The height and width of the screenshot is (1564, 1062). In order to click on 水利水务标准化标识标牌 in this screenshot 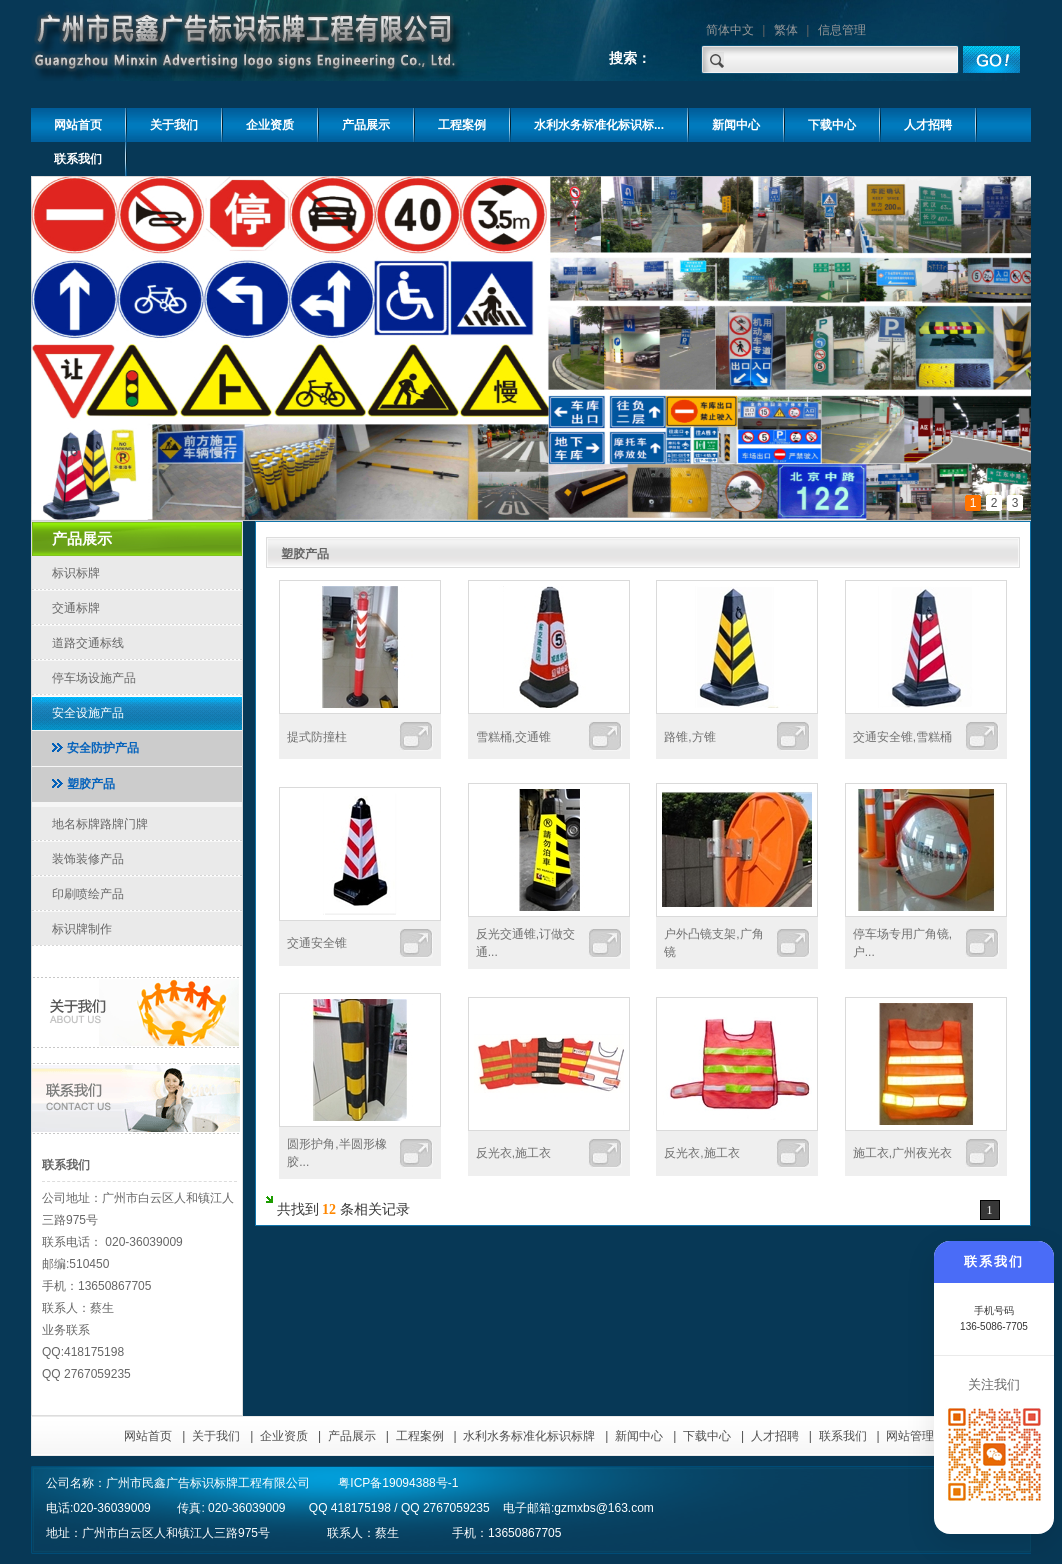, I will do `click(529, 1436)`.